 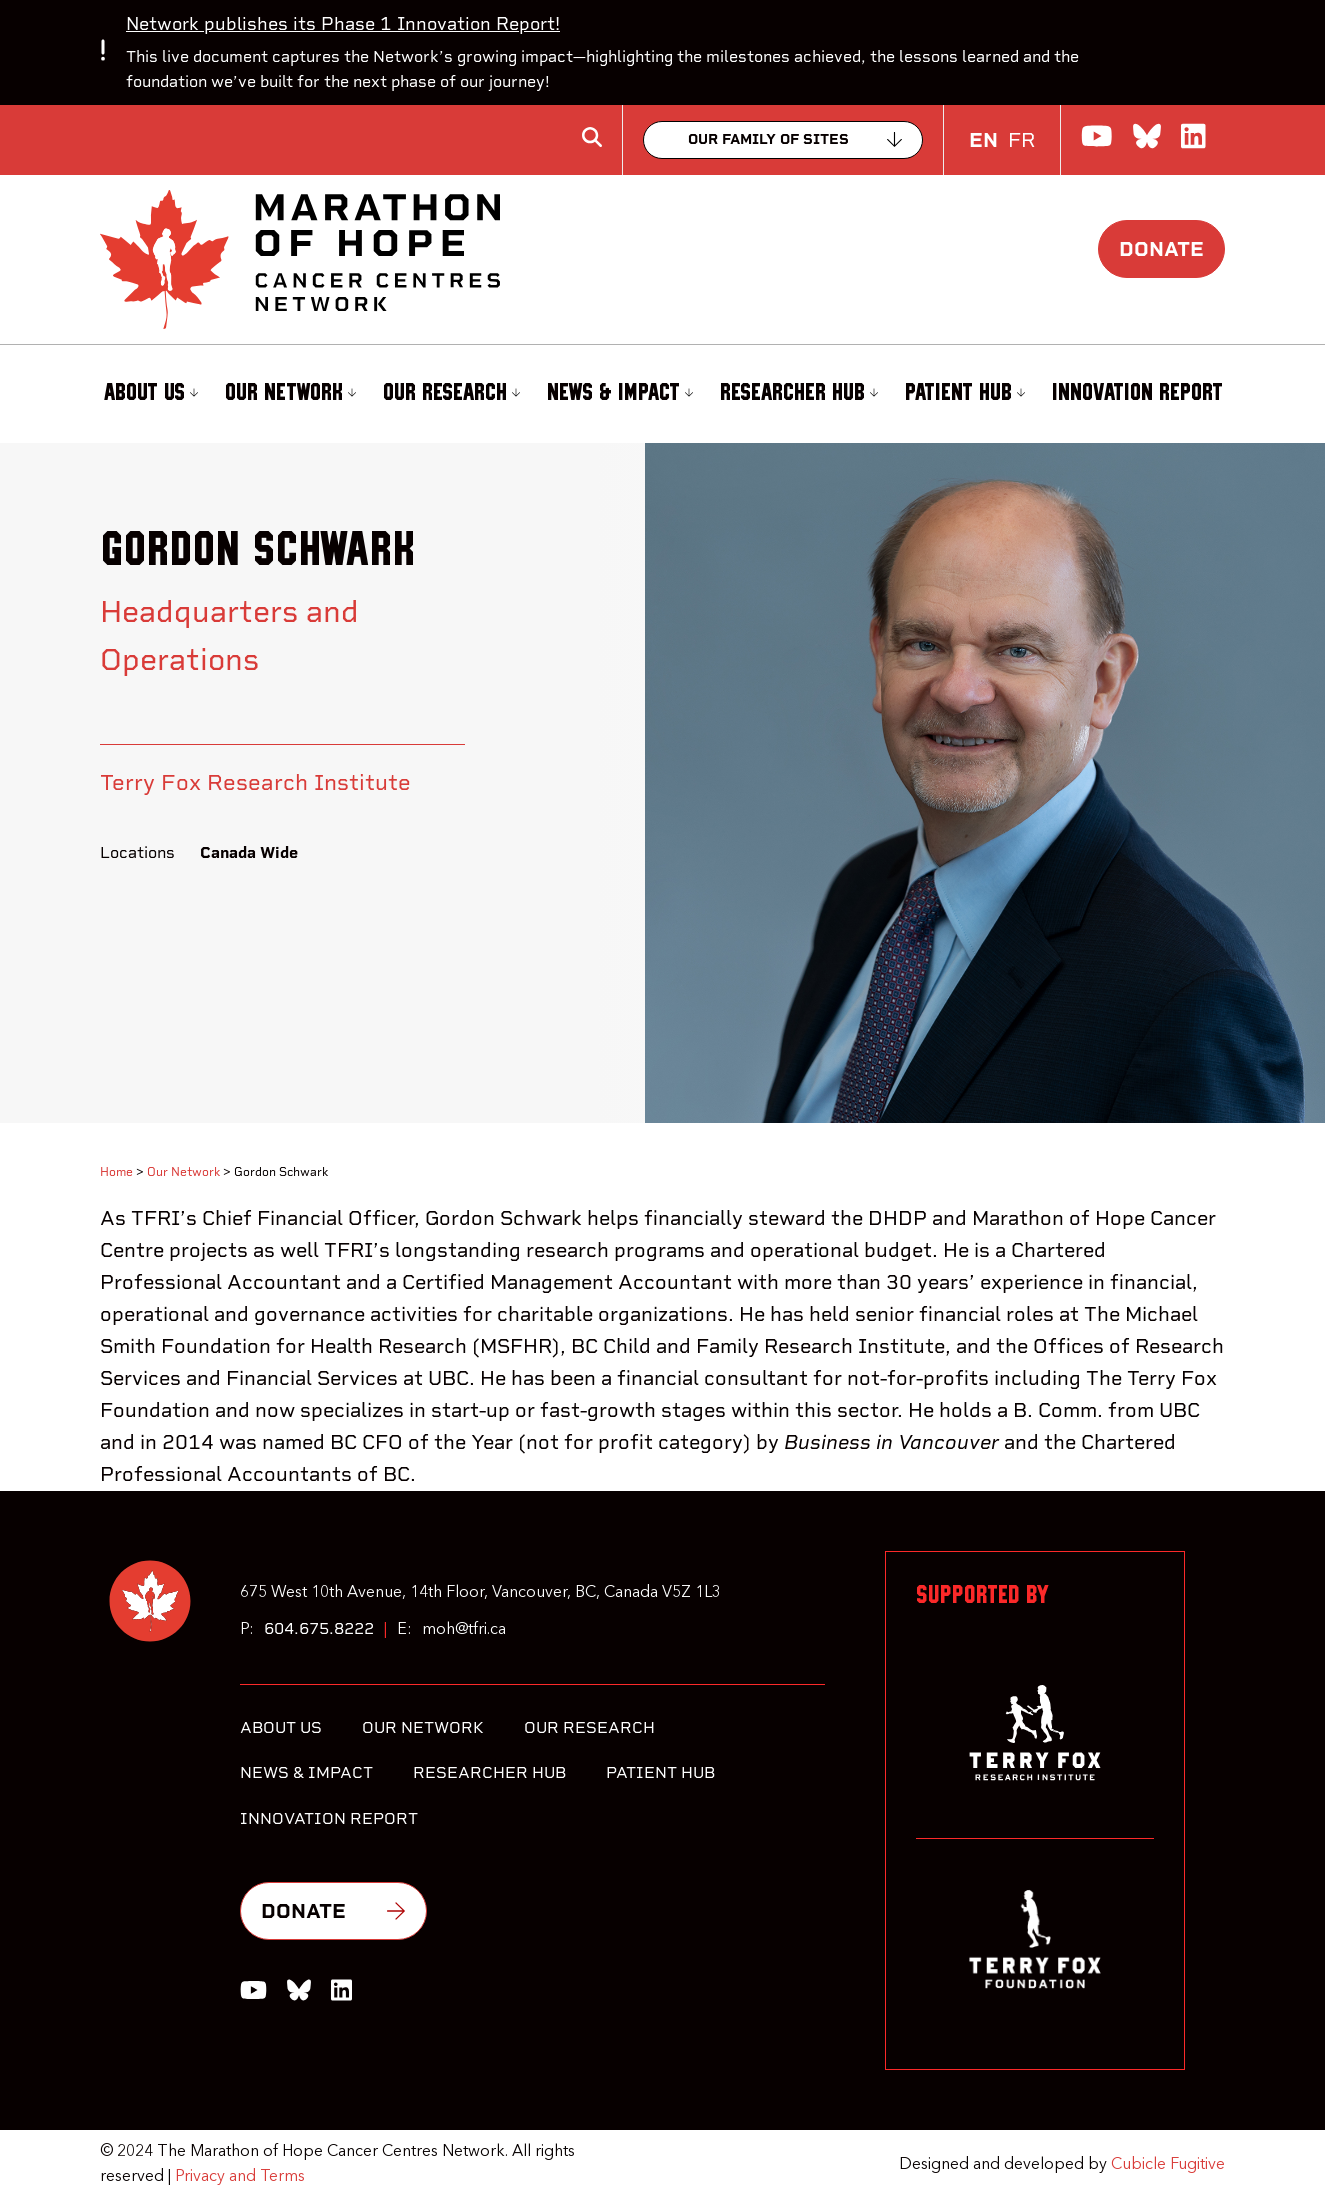 What do you see at coordinates (148, 394) in the screenshot?
I see `[menuitem]` at bounding box center [148, 394].